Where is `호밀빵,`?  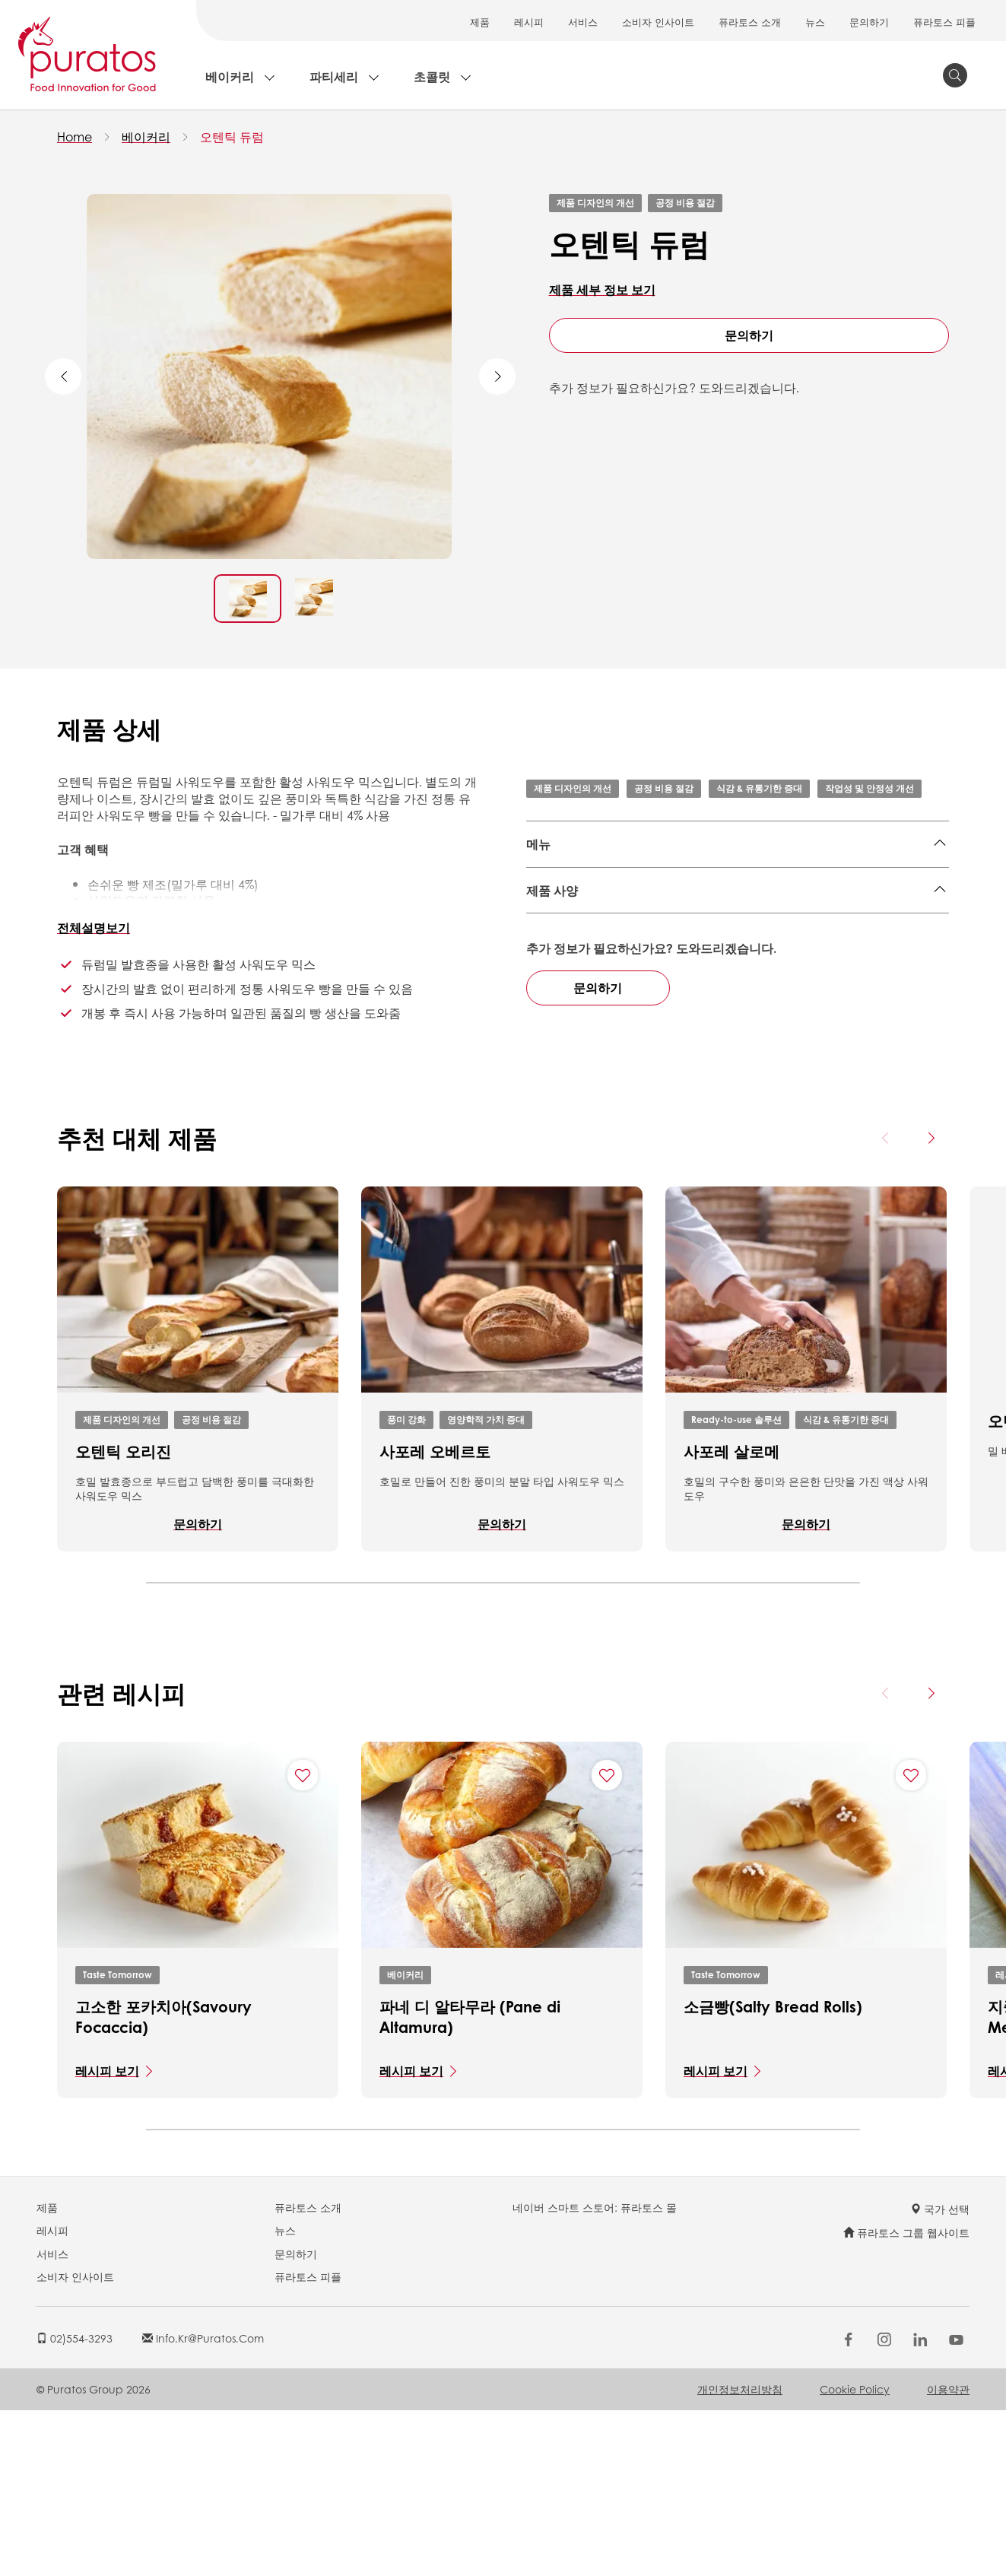 호밀빵, is located at coordinates (646, 904).